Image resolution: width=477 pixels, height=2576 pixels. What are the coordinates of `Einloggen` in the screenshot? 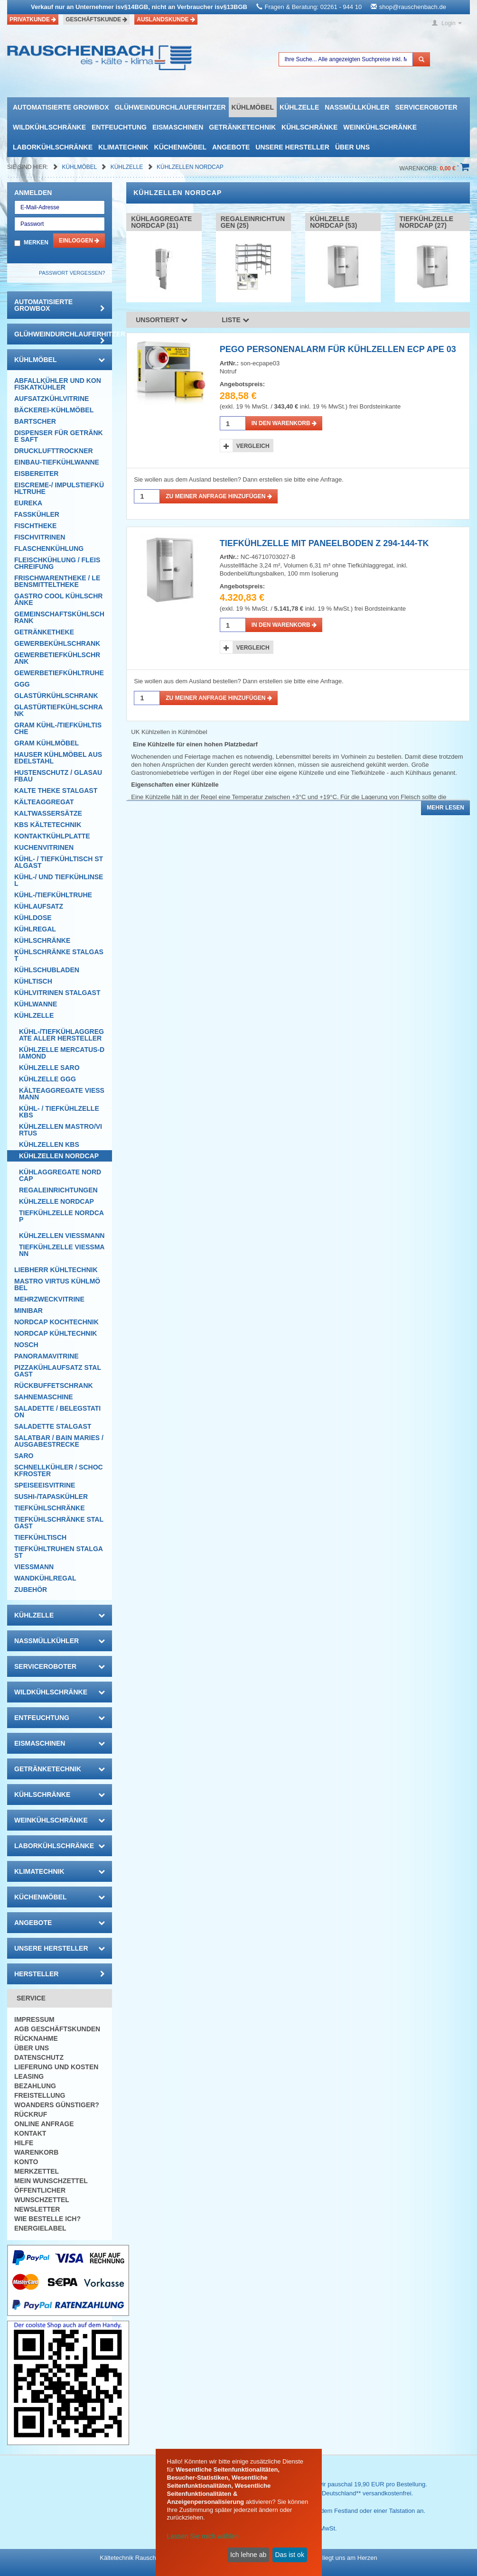 It's located at (79, 240).